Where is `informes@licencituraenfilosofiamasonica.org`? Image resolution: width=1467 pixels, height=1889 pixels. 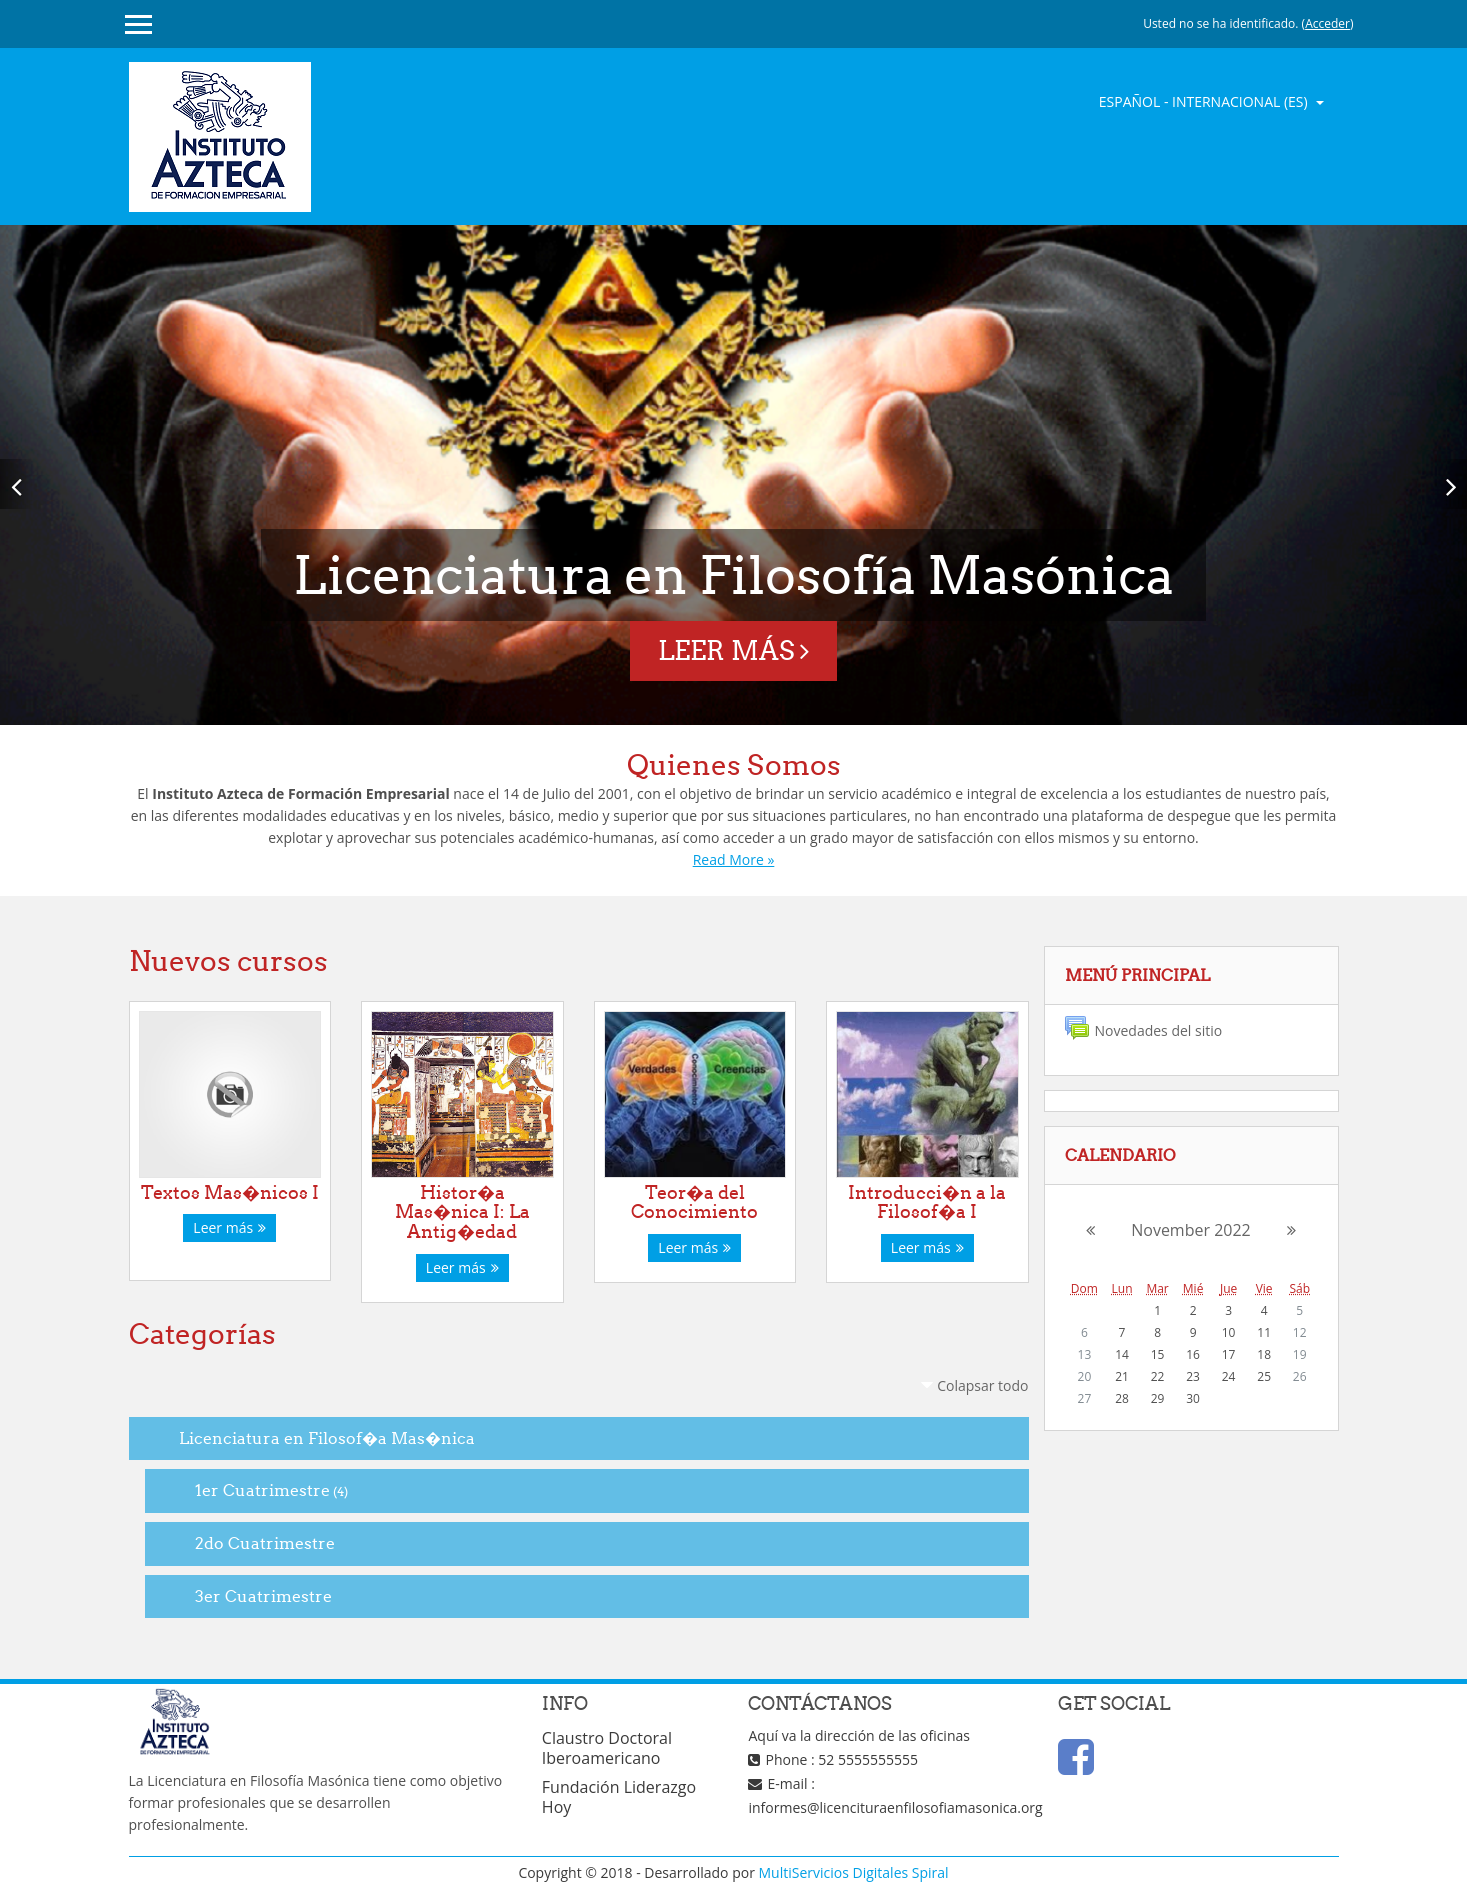 informes@licencituraenfilosofiamasonica.org is located at coordinates (895, 1807).